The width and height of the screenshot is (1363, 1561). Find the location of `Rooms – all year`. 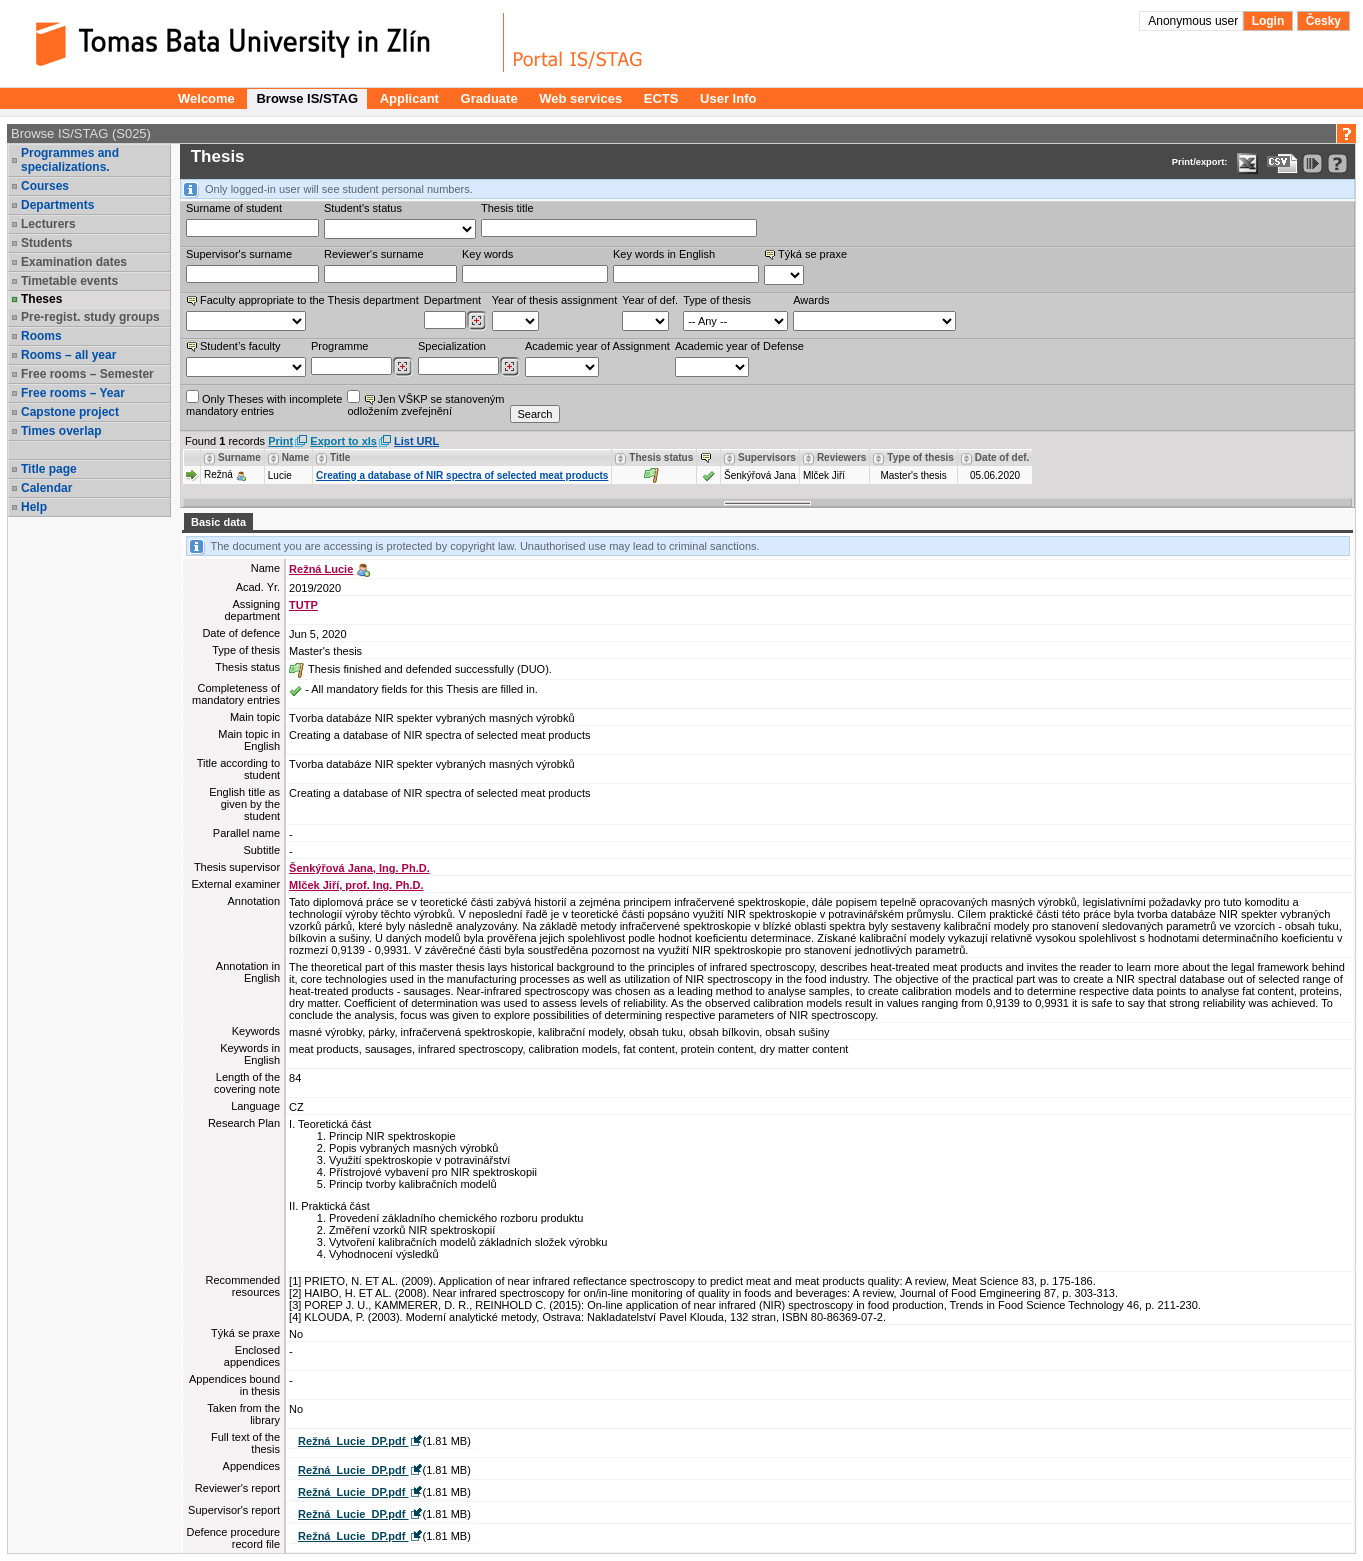

Rooms – all year is located at coordinates (68, 355).